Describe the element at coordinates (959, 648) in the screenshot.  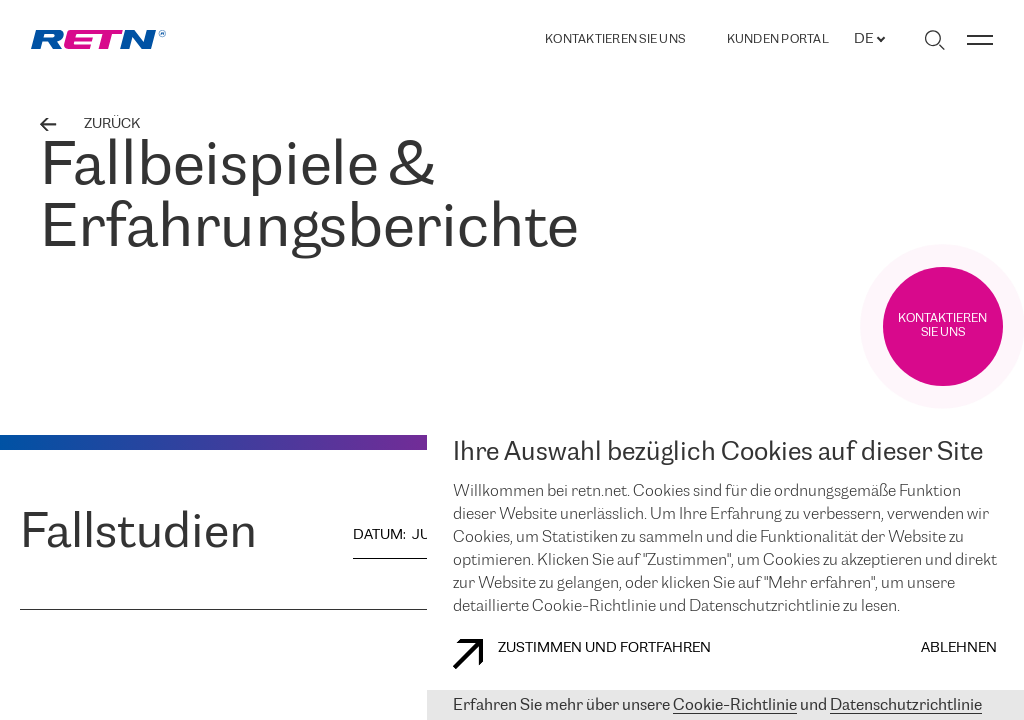
I see `Ablehnen` at that location.